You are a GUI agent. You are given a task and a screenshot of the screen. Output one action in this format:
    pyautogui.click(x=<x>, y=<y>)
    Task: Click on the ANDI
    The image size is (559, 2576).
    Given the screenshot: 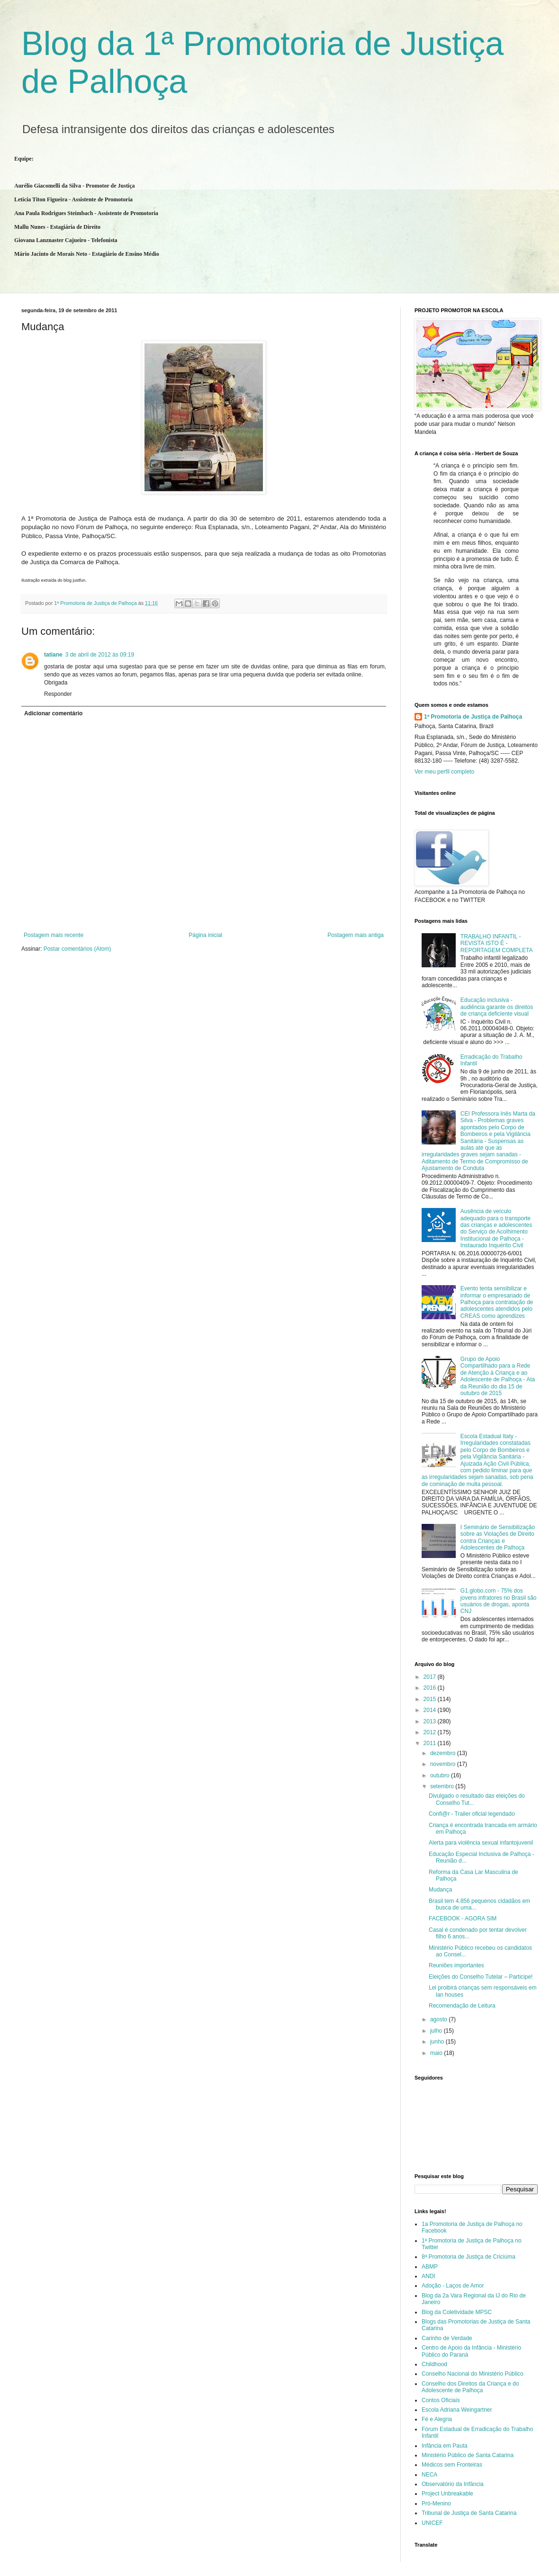 What is the action you would take?
    pyautogui.click(x=428, y=2276)
    